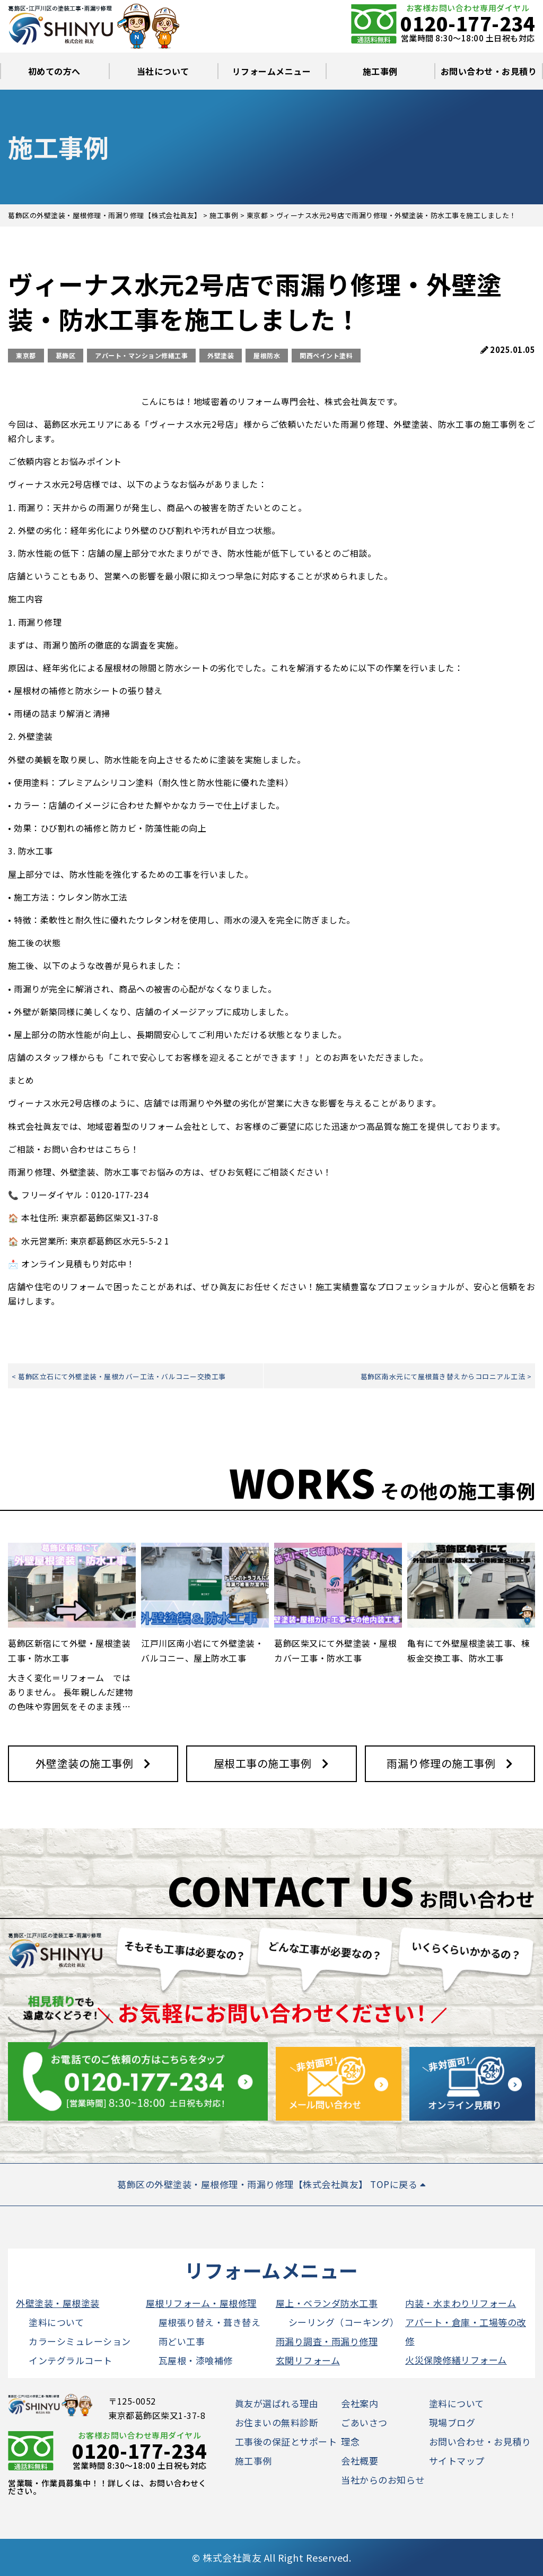  What do you see at coordinates (141, 355) in the screenshot?
I see `アパート・マンション修繕工事` at bounding box center [141, 355].